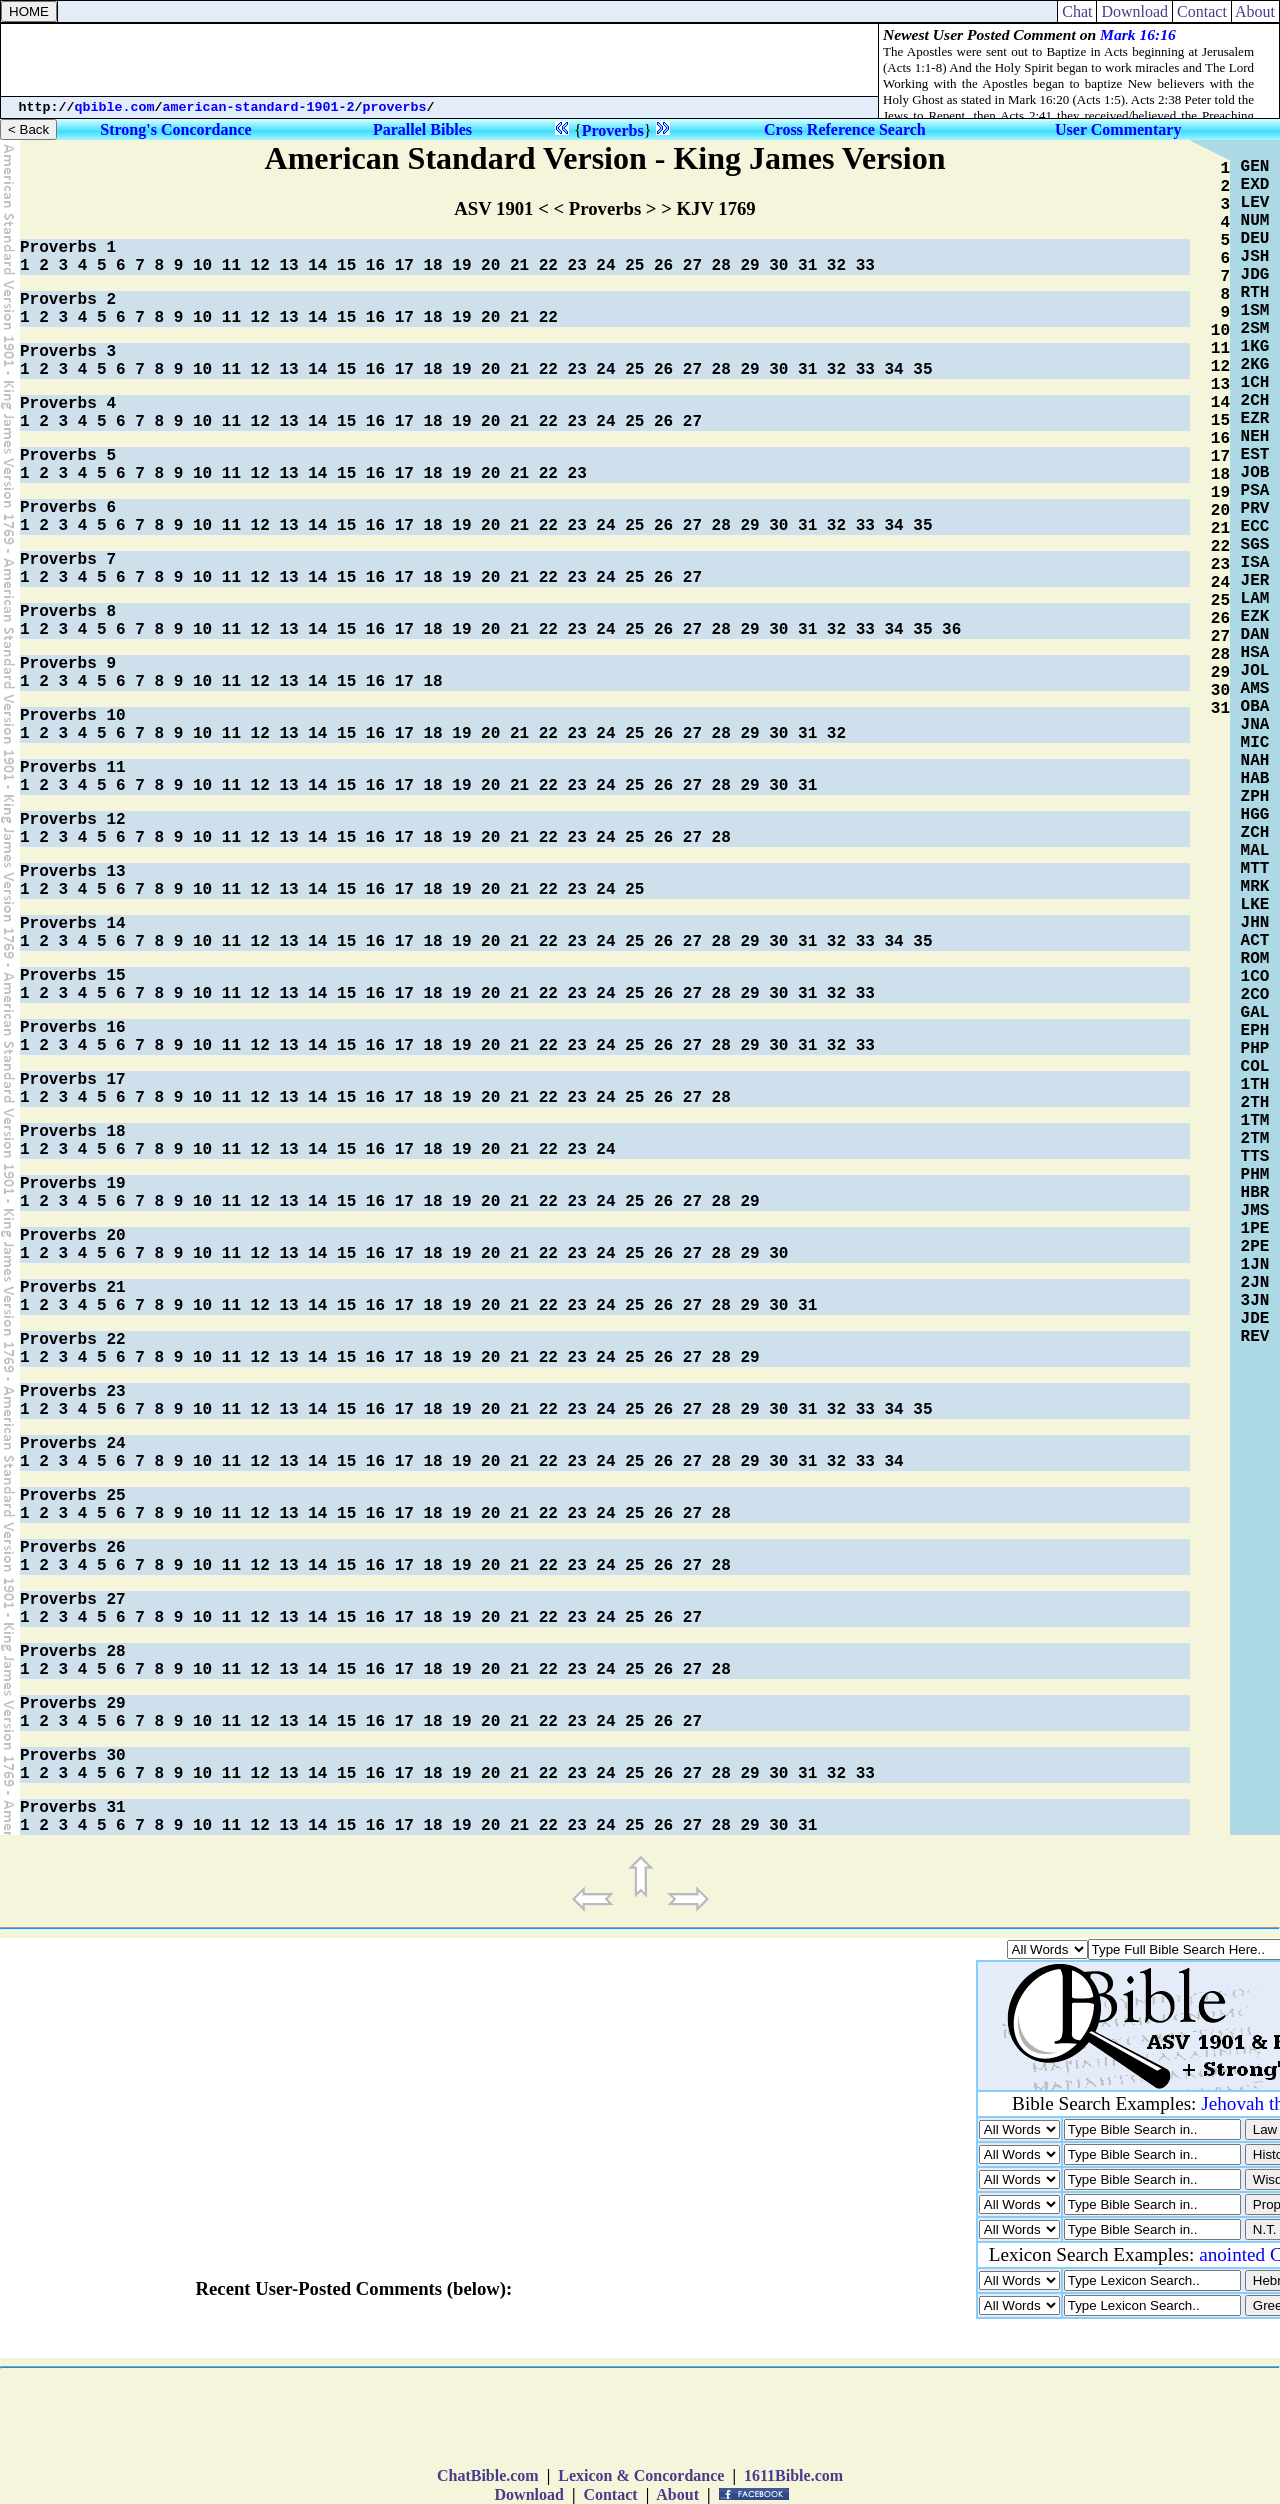 This screenshot has width=1280, height=2504. What do you see at coordinates (1255, 545) in the screenshot?
I see `SGS` at bounding box center [1255, 545].